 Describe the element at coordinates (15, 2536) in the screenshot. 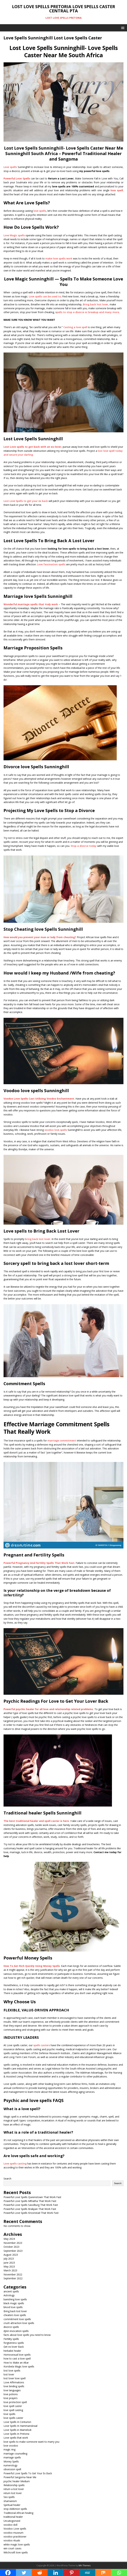

I see `voodoo practitioner` at that location.